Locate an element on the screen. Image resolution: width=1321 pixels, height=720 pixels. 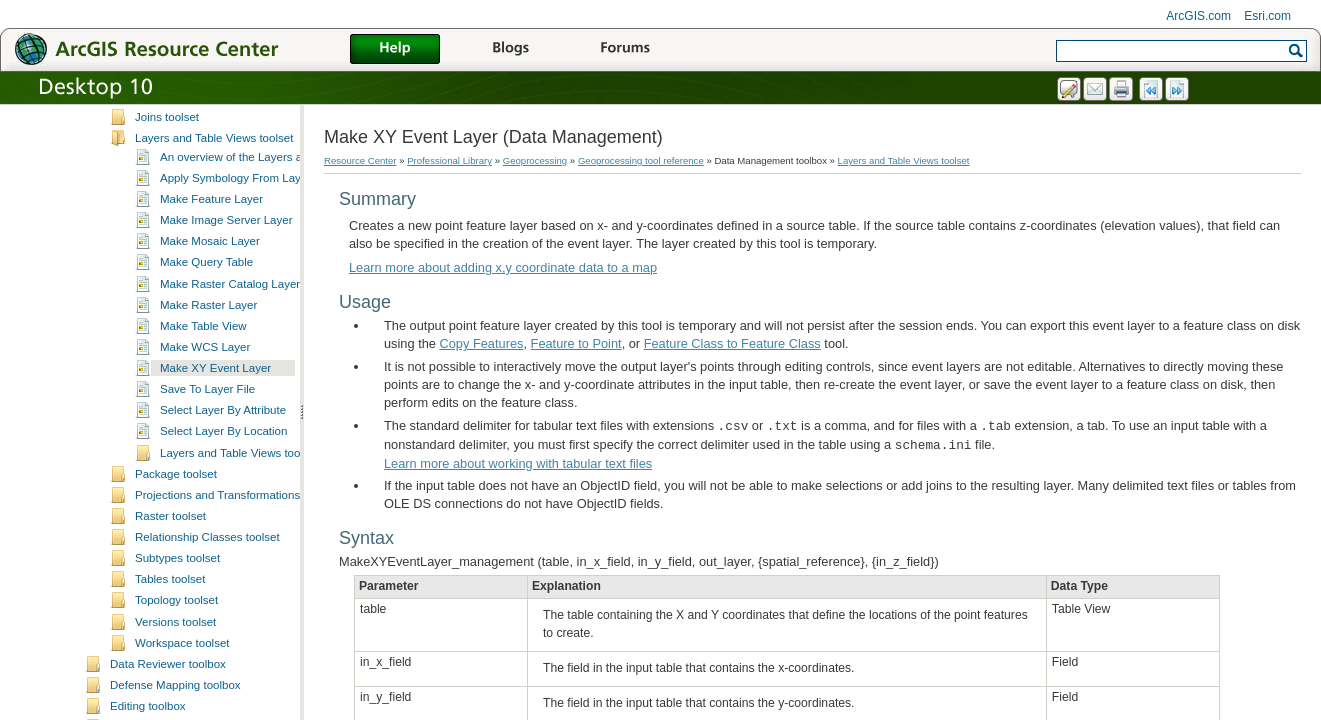
Professional Library is located at coordinates (449, 160).